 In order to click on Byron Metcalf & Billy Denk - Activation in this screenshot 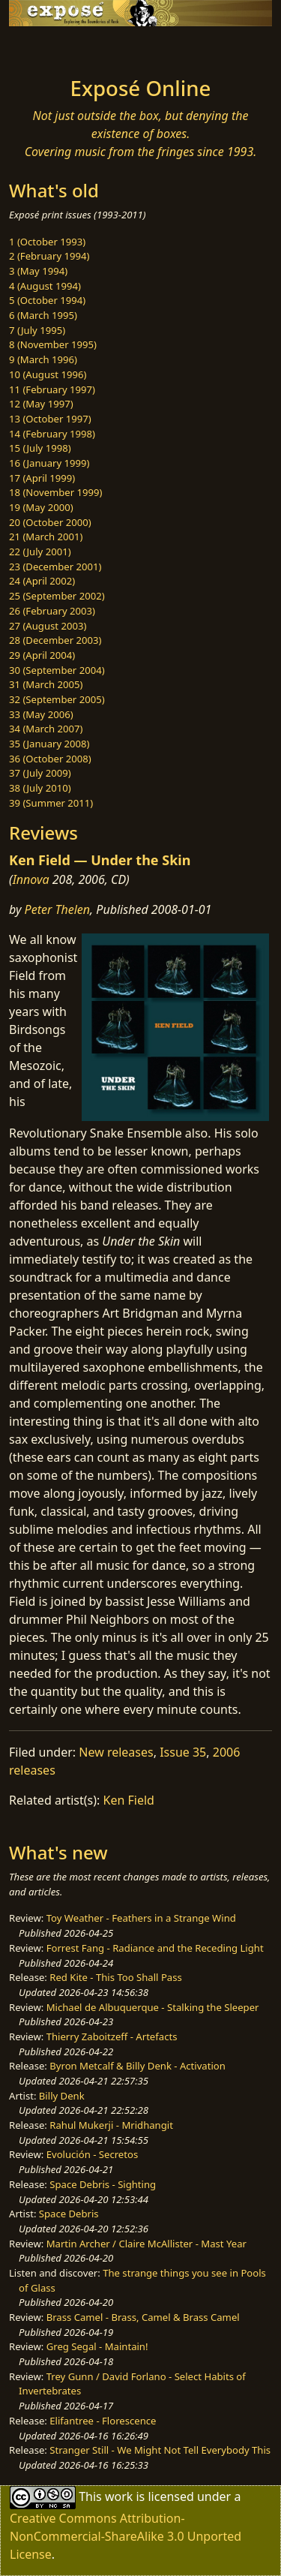, I will do `click(137, 2066)`.